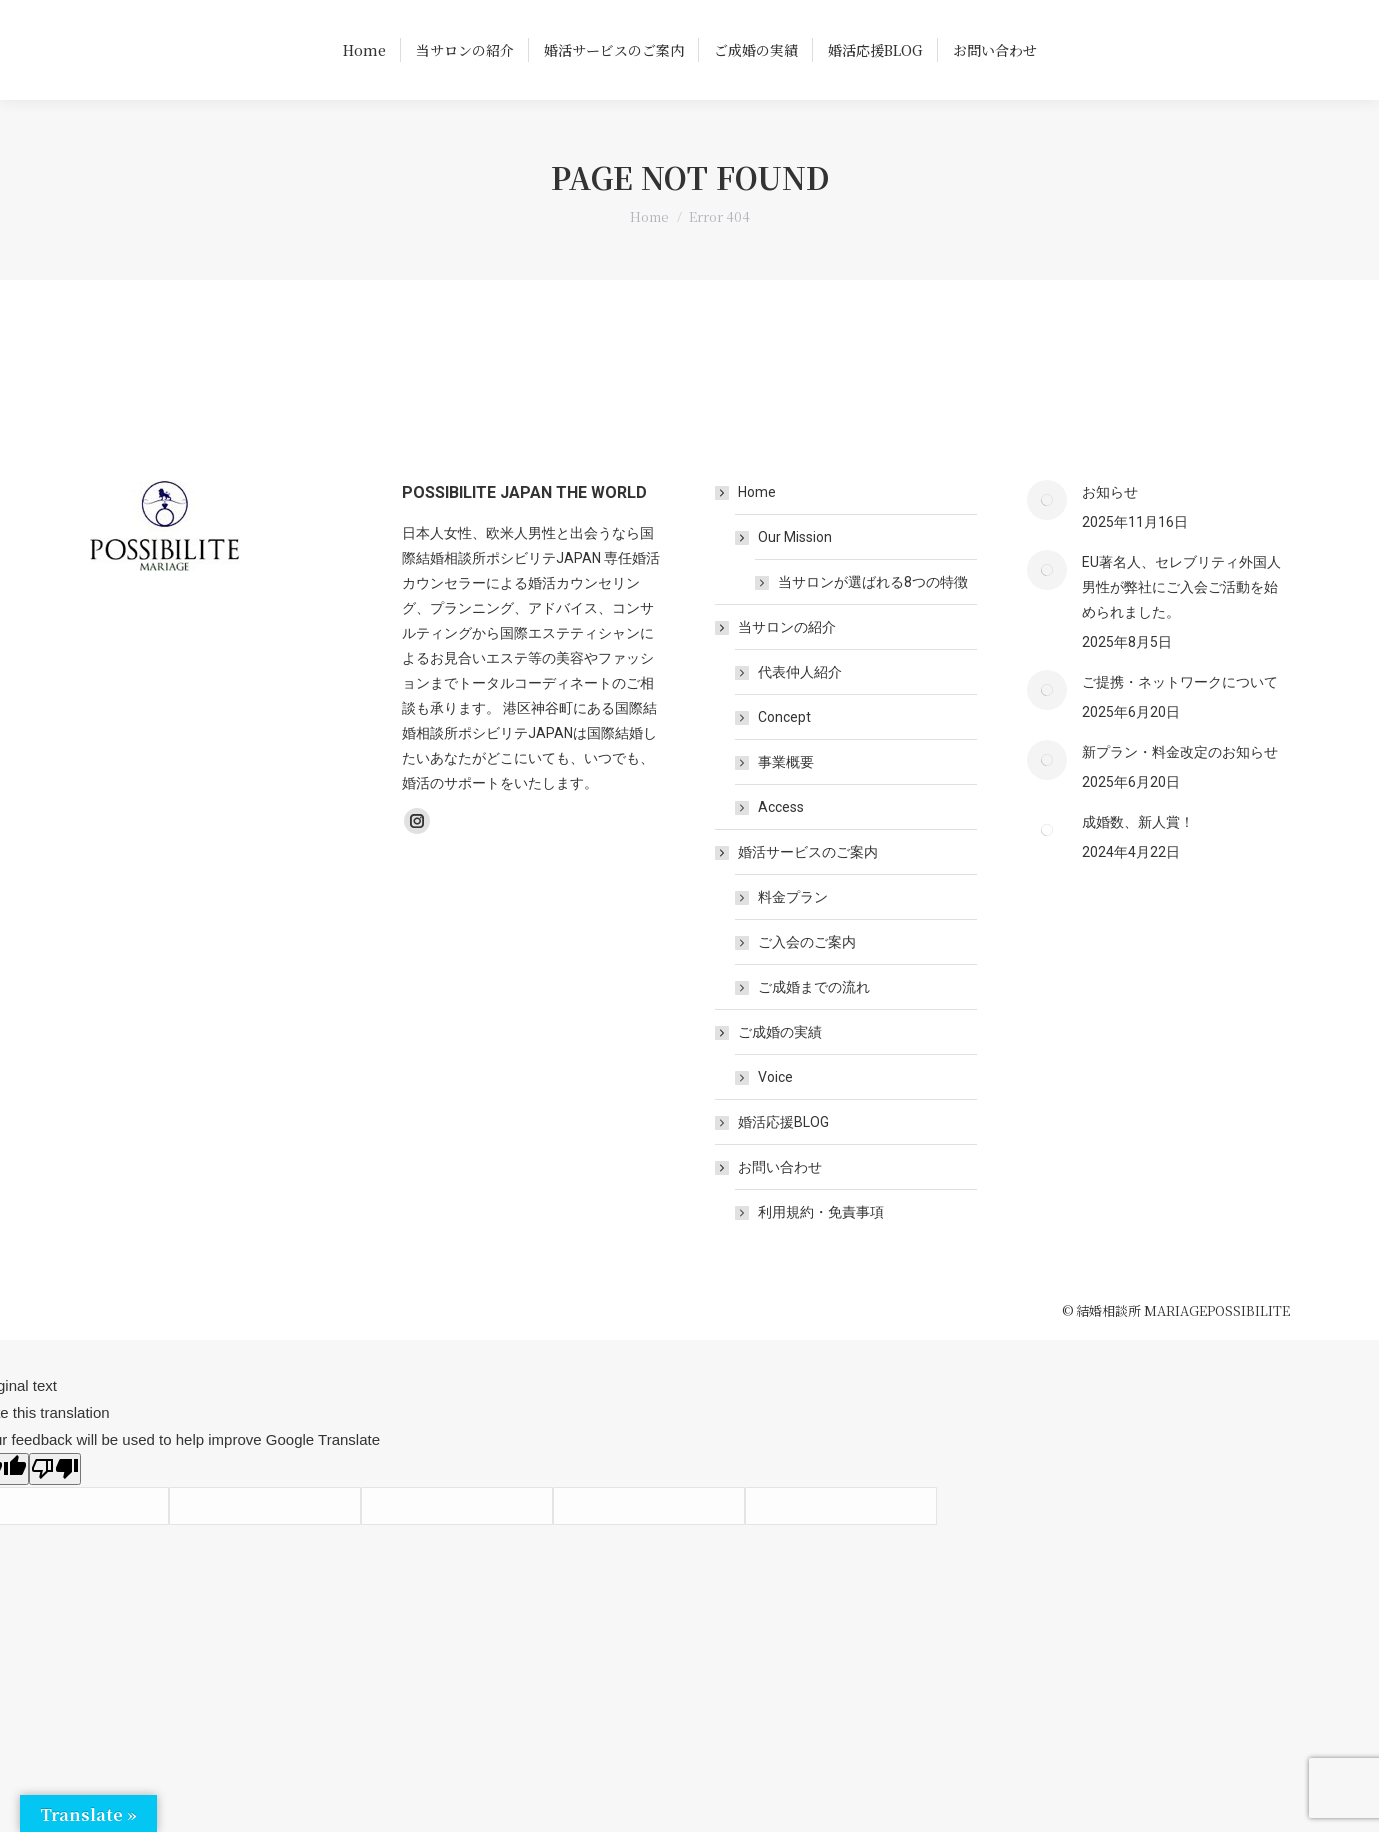 The width and height of the screenshot is (1379, 1832). I want to click on ご提携・ネットワークについて, so click(1180, 718).